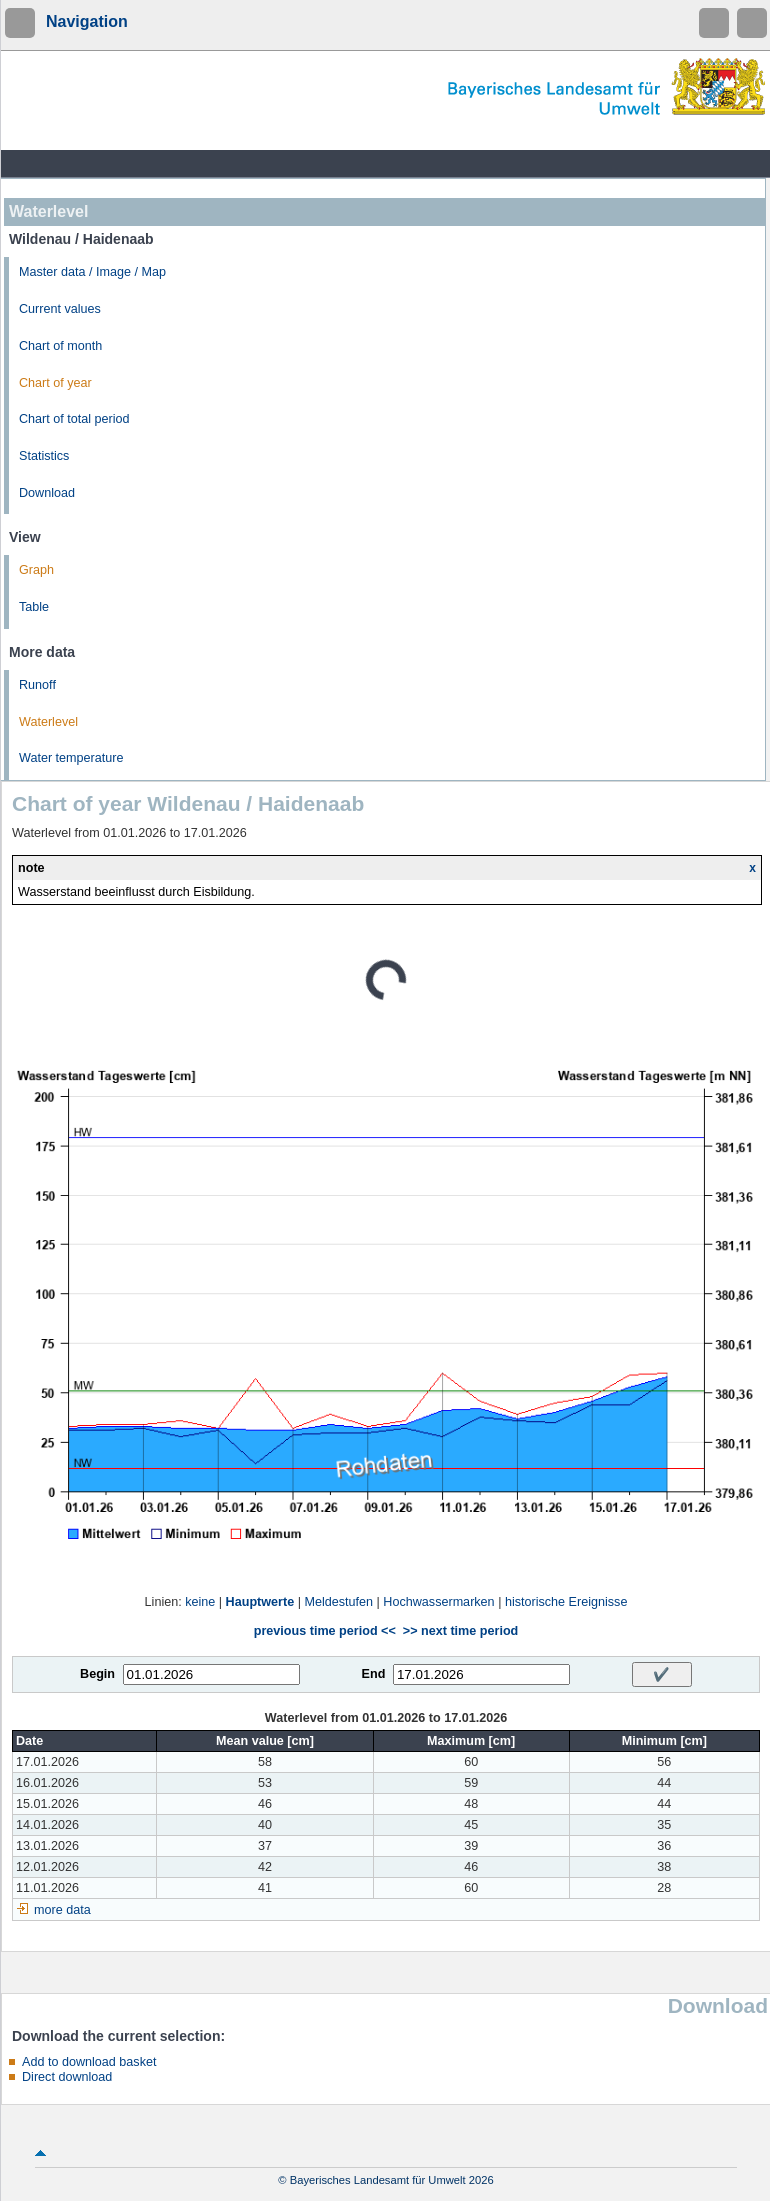  Describe the element at coordinates (89, 2062) in the screenshot. I see `Add to download basket` at that location.